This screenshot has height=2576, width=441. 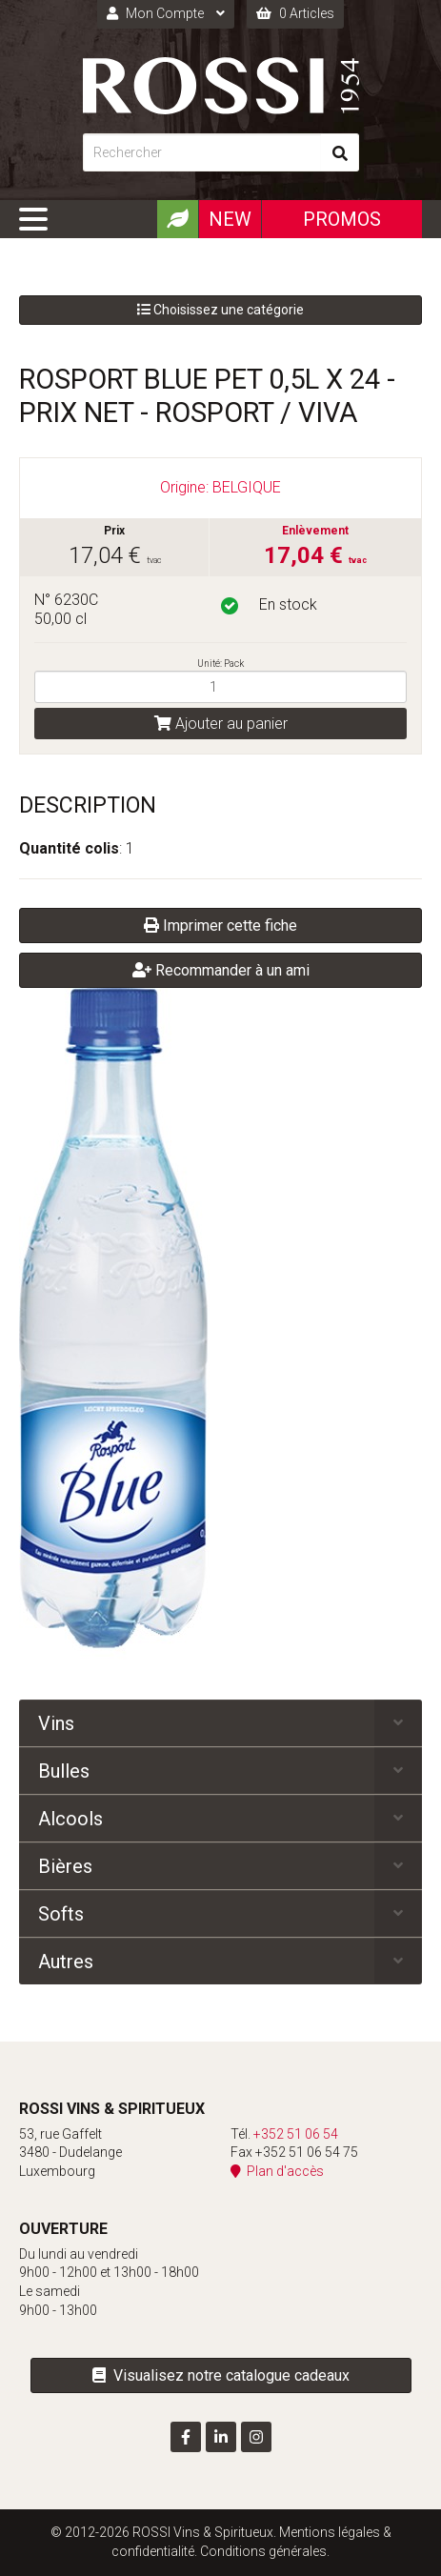 I want to click on New [Nouveautéx], so click(x=230, y=219).